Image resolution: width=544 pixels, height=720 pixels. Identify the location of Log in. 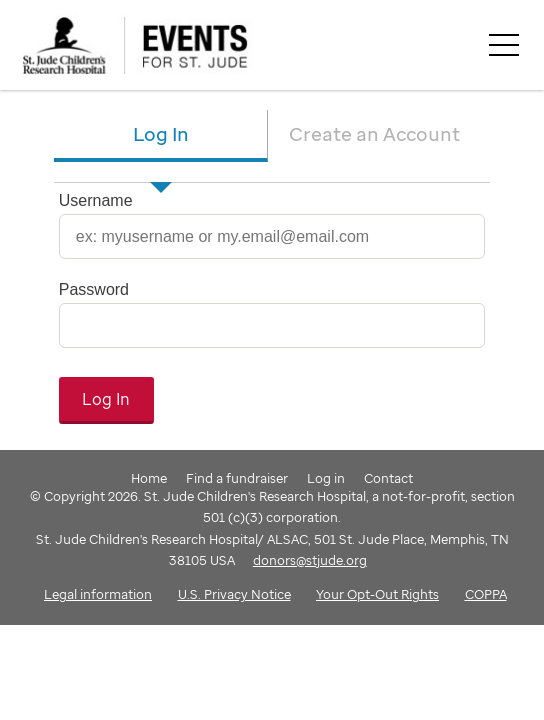
(326, 478).